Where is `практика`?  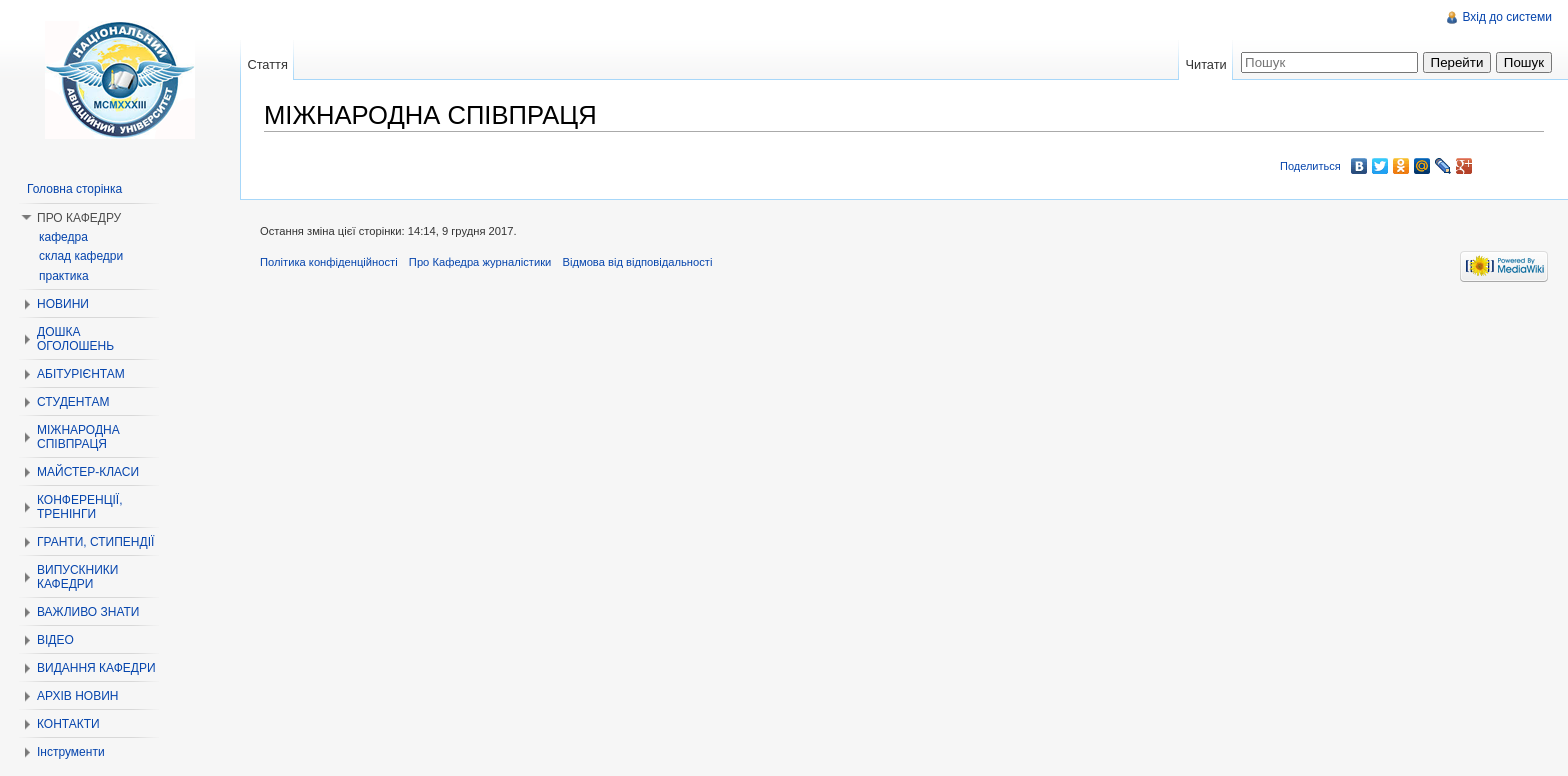 практика is located at coordinates (64, 276).